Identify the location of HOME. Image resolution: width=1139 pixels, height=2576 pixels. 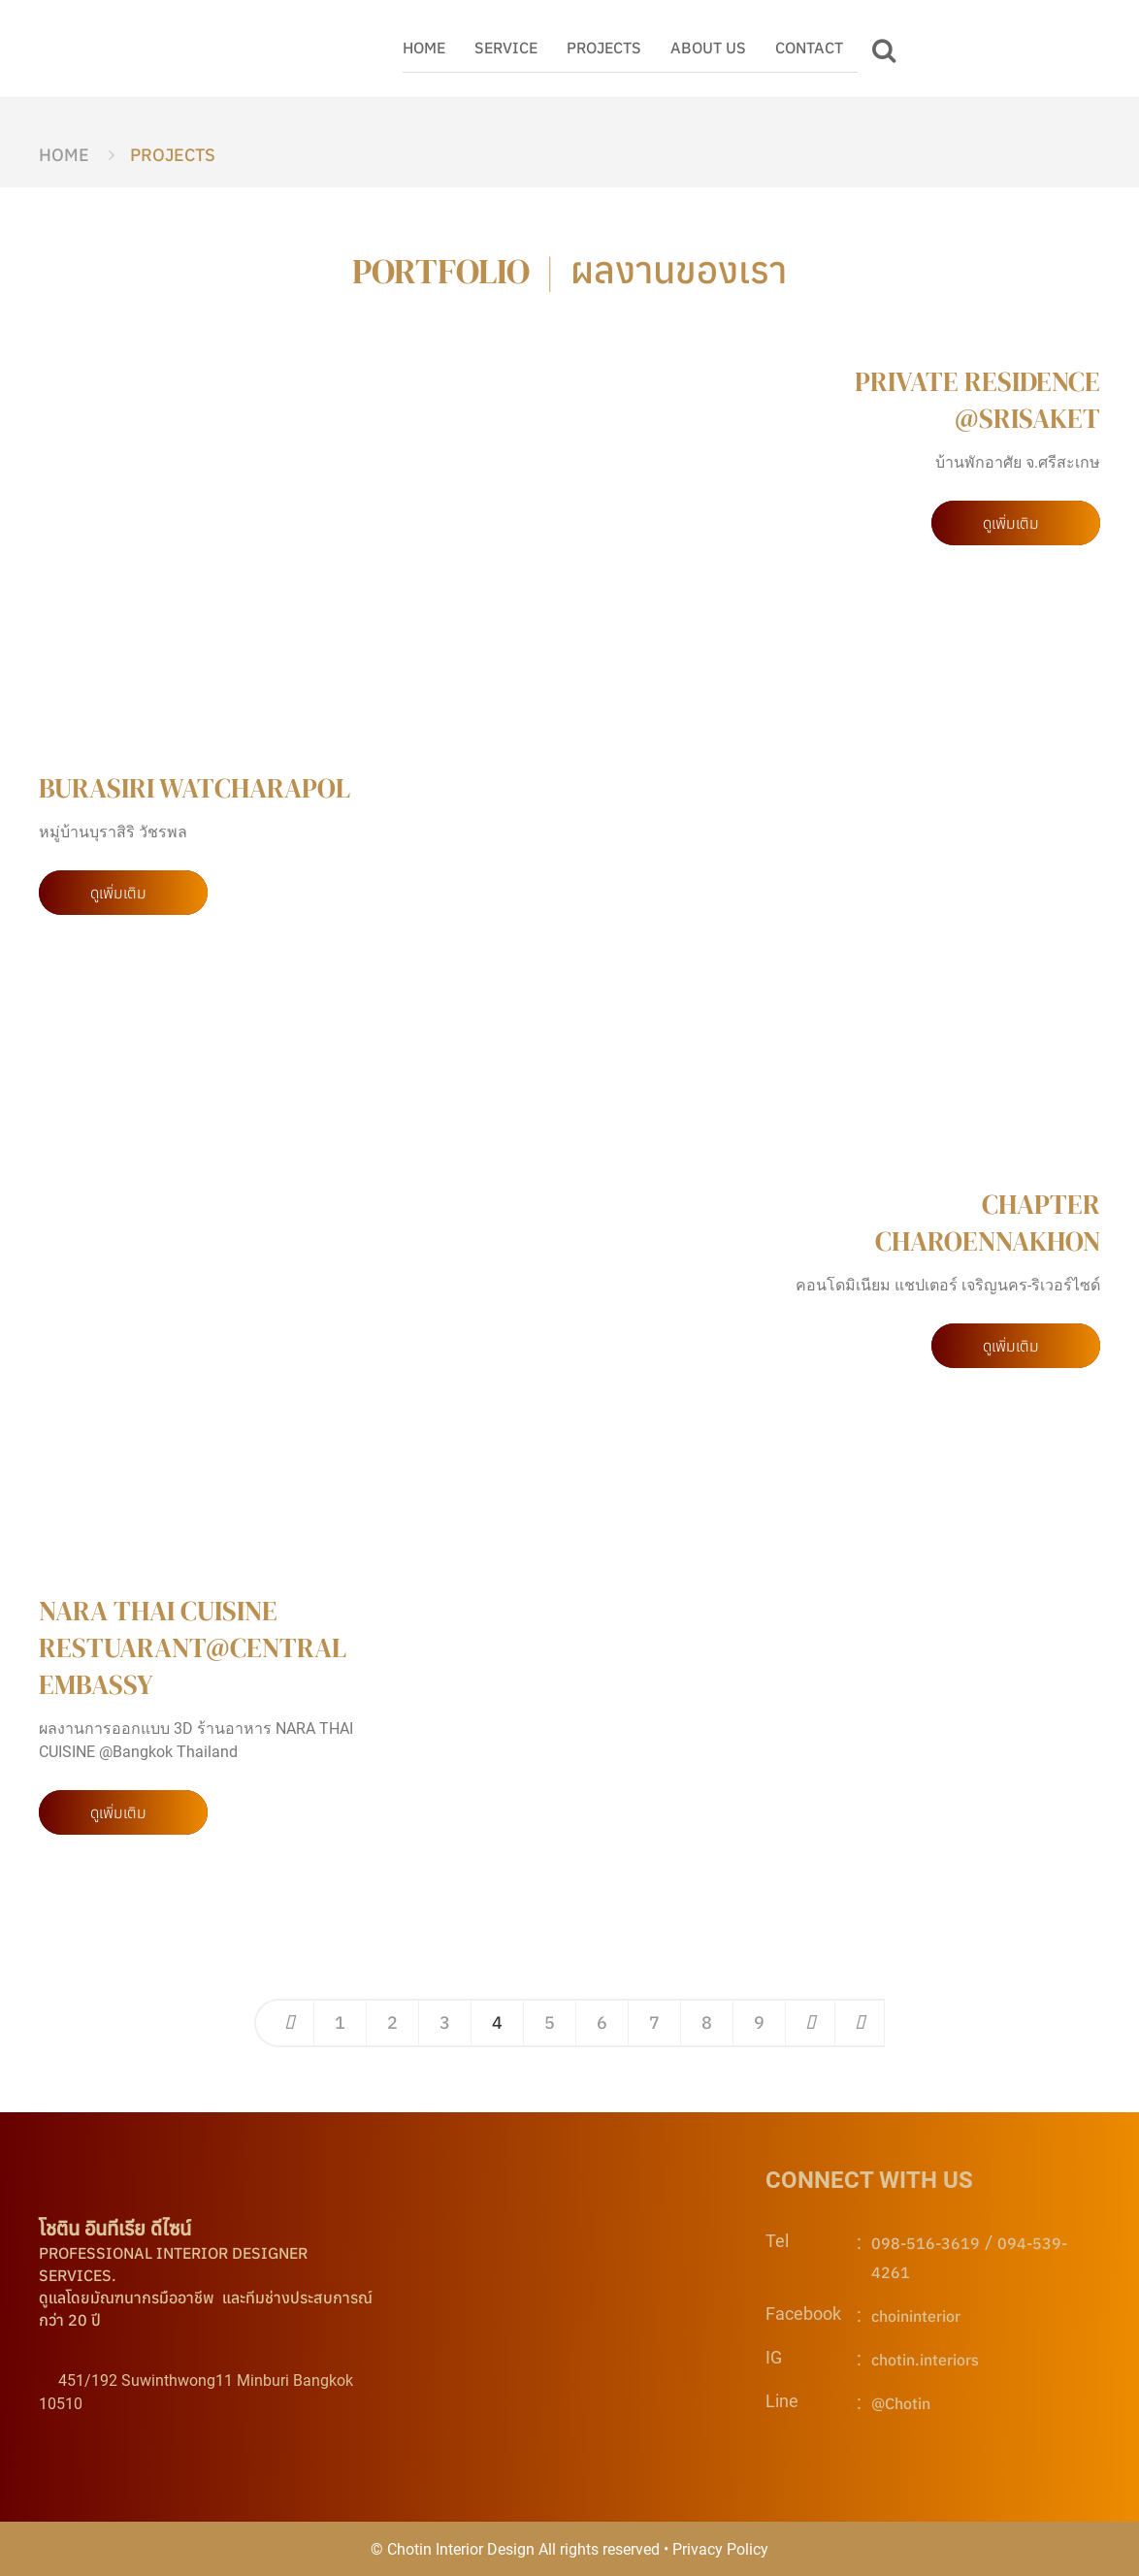
(424, 47).